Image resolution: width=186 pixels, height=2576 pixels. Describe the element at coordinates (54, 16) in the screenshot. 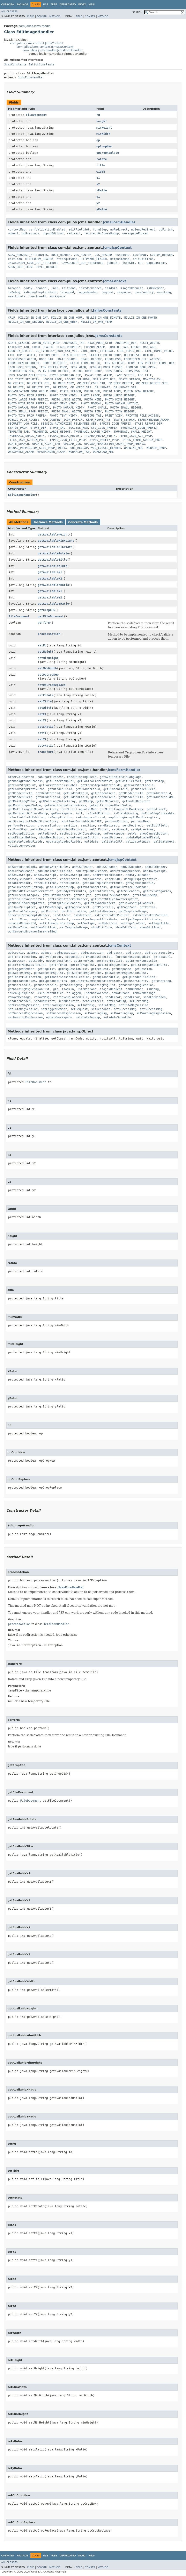

I see `Method` at that location.